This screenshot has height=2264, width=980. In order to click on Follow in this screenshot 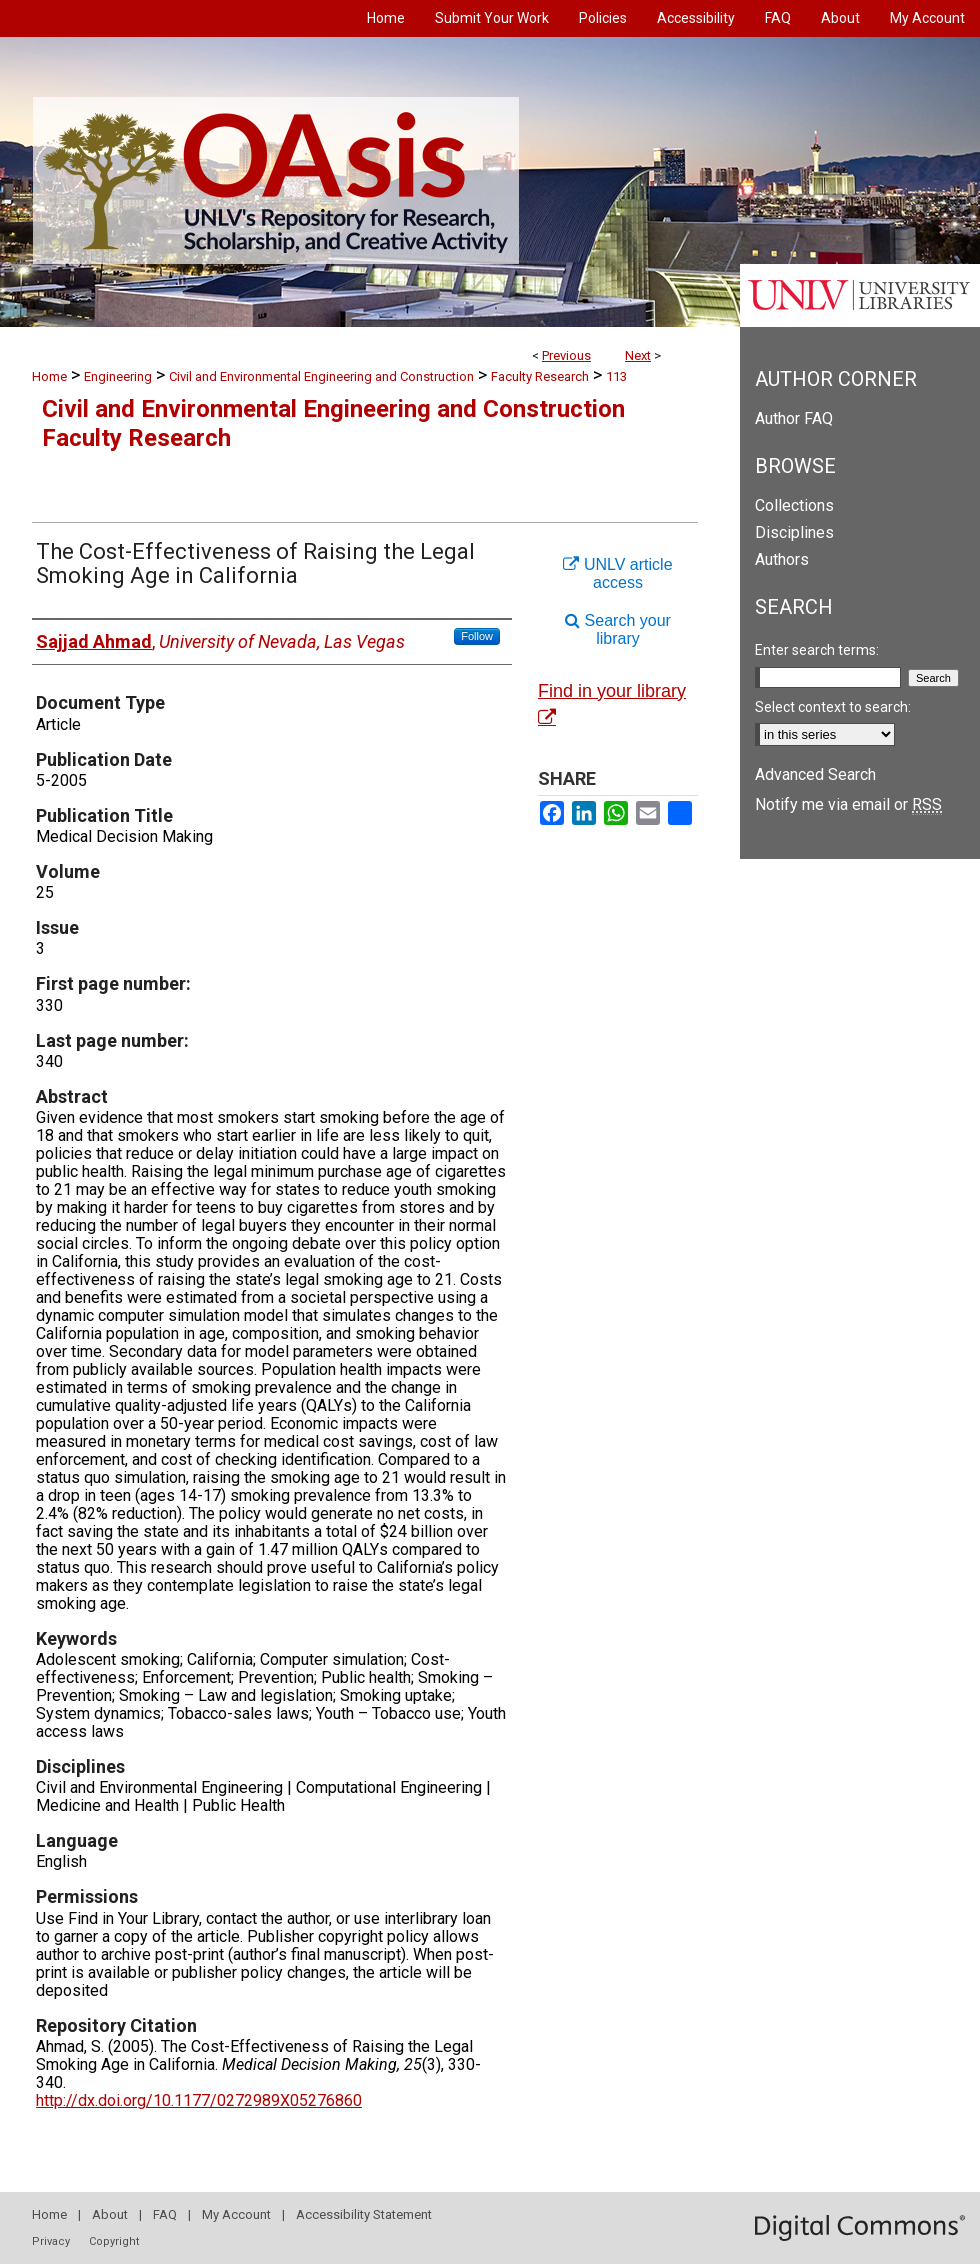, I will do `click(477, 636)`.